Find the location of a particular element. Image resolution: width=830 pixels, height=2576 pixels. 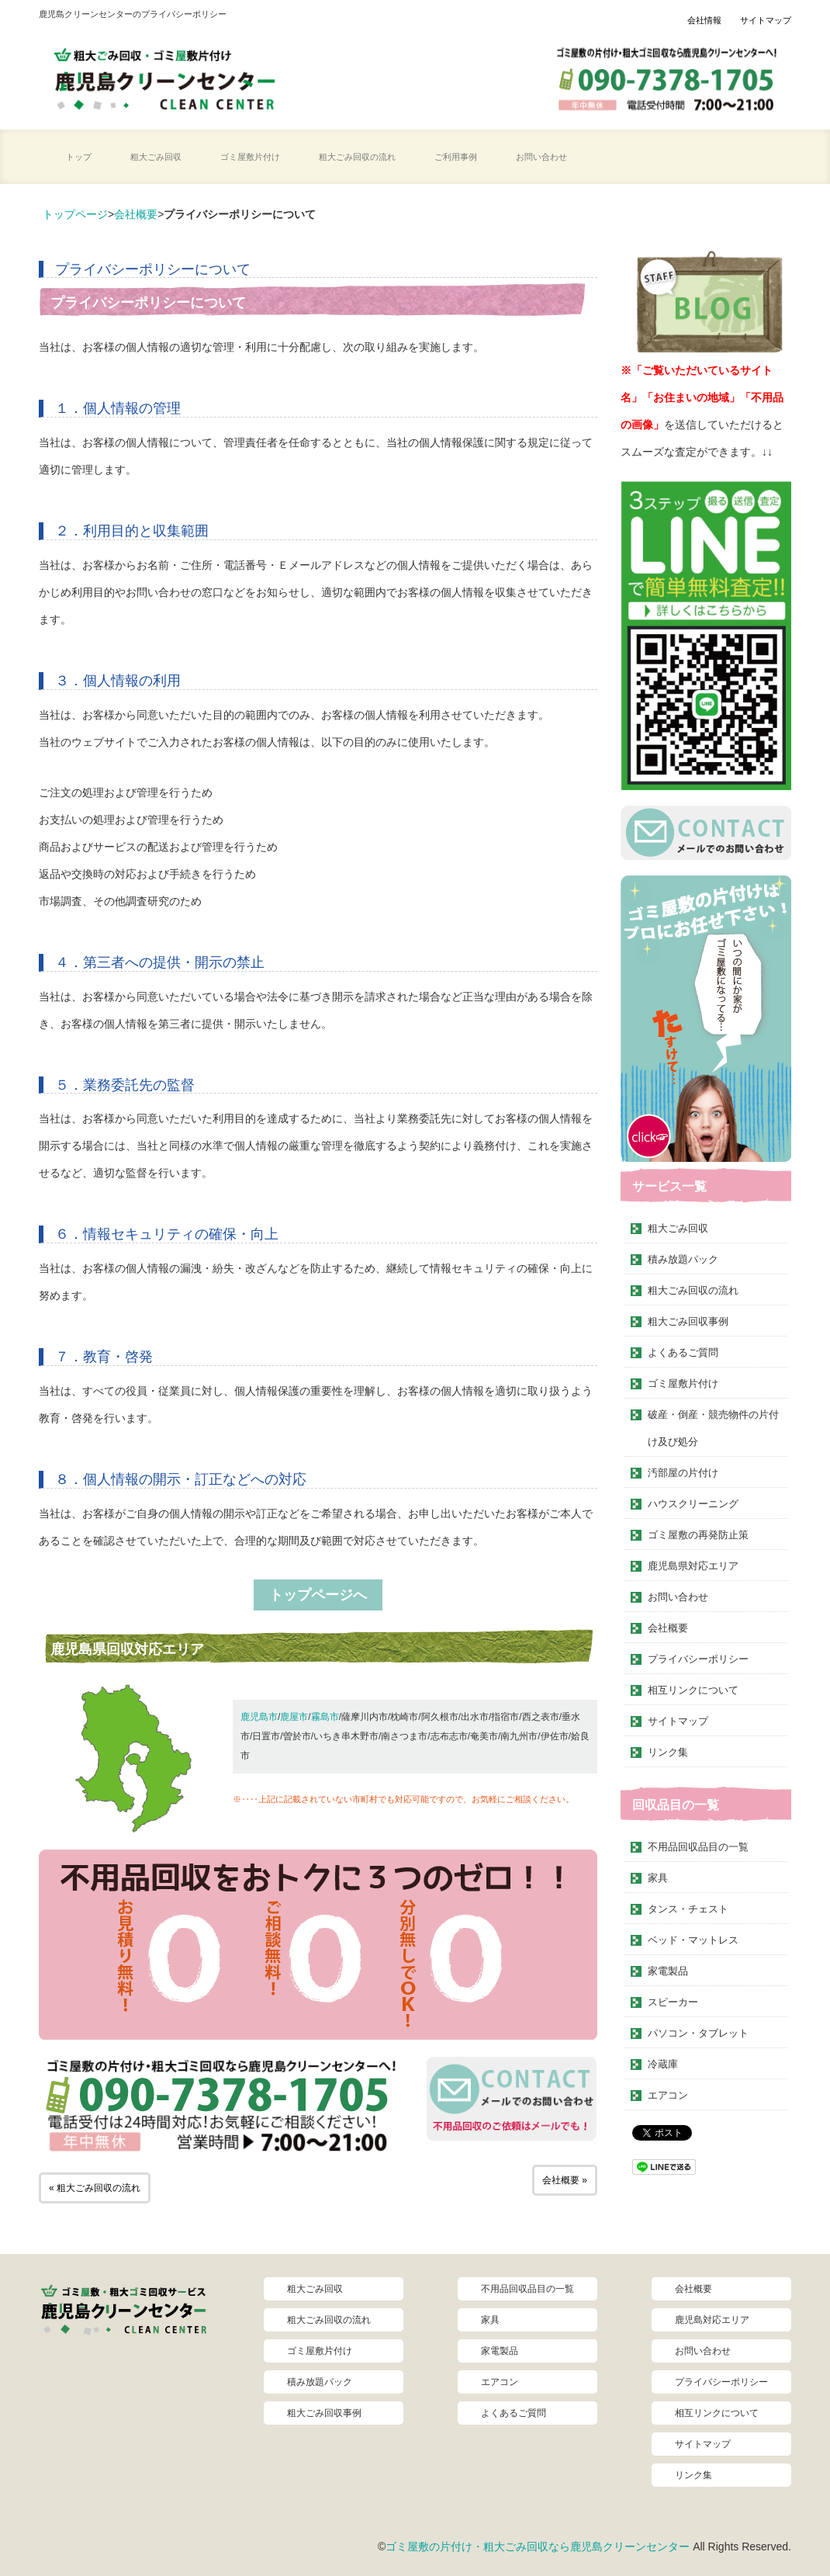

家具 is located at coordinates (658, 1878).